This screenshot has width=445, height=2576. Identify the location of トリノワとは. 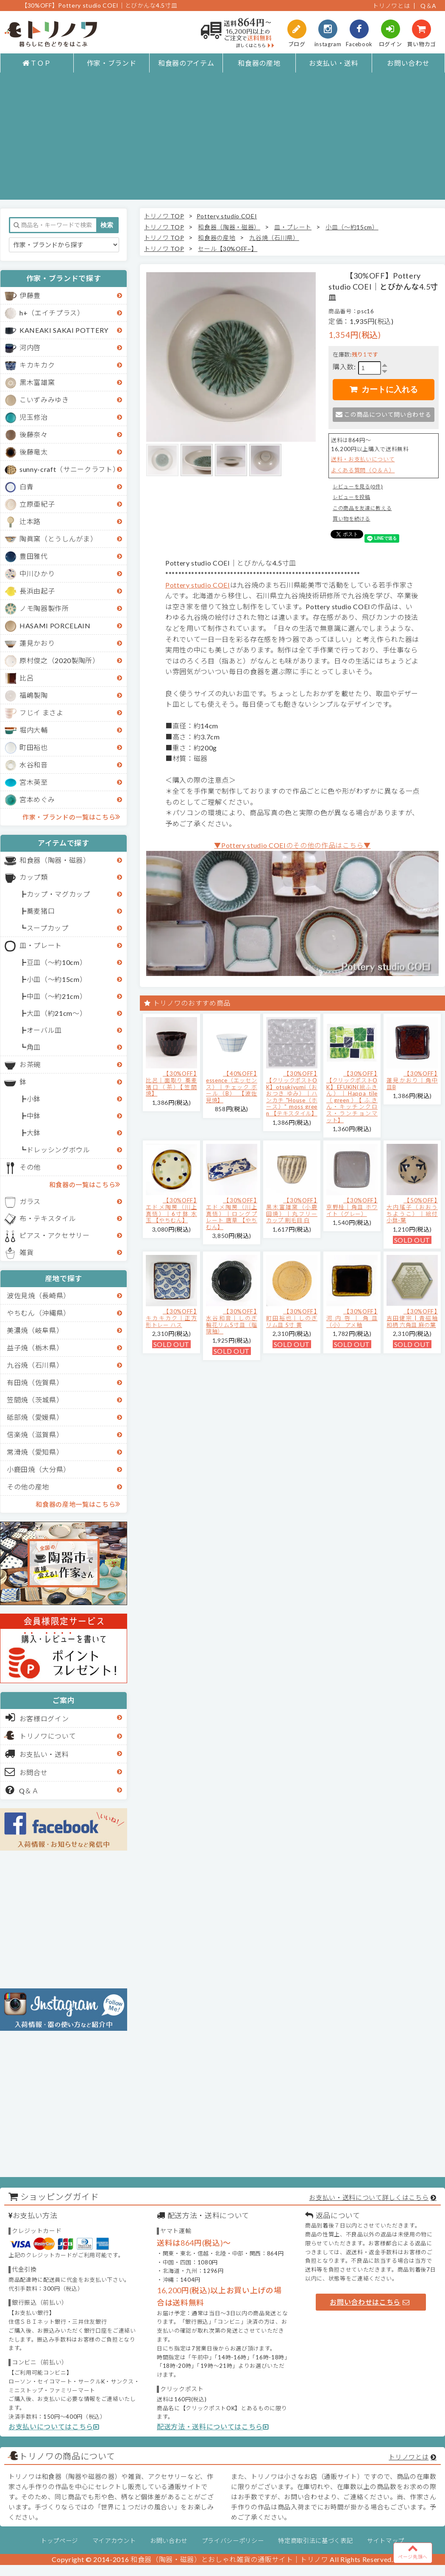
(391, 5).